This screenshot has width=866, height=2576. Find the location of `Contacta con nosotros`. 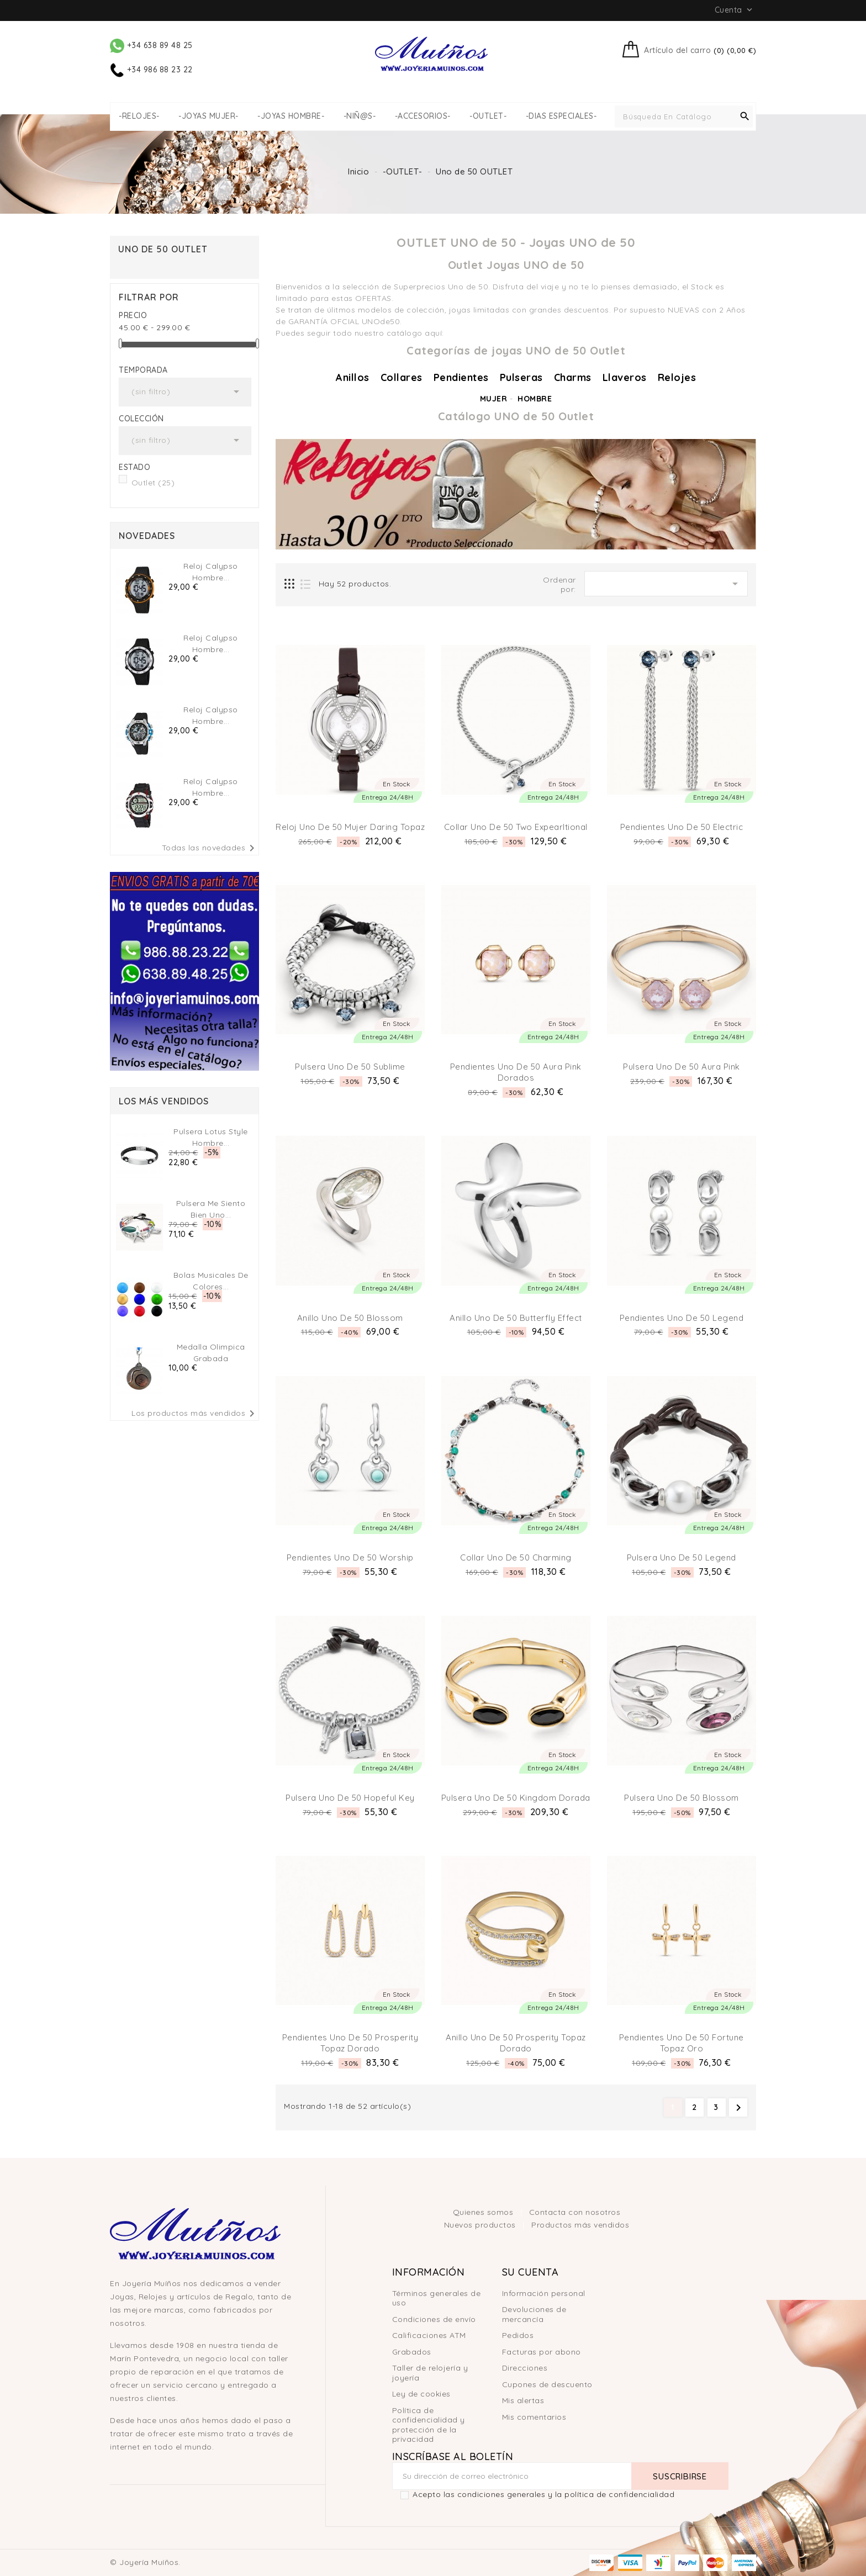

Contacta con nosotros is located at coordinates (575, 2212).